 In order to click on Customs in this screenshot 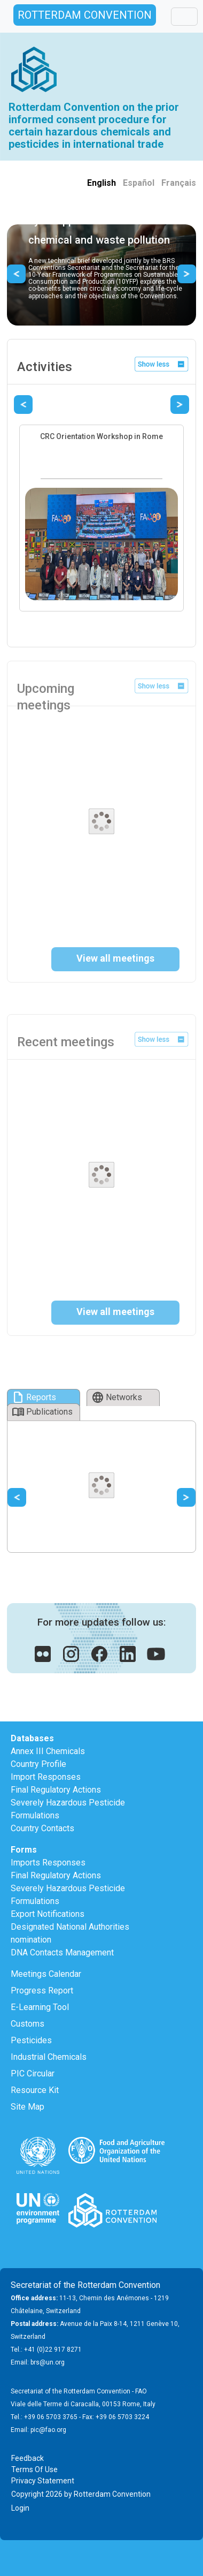, I will do `click(27, 2024)`.